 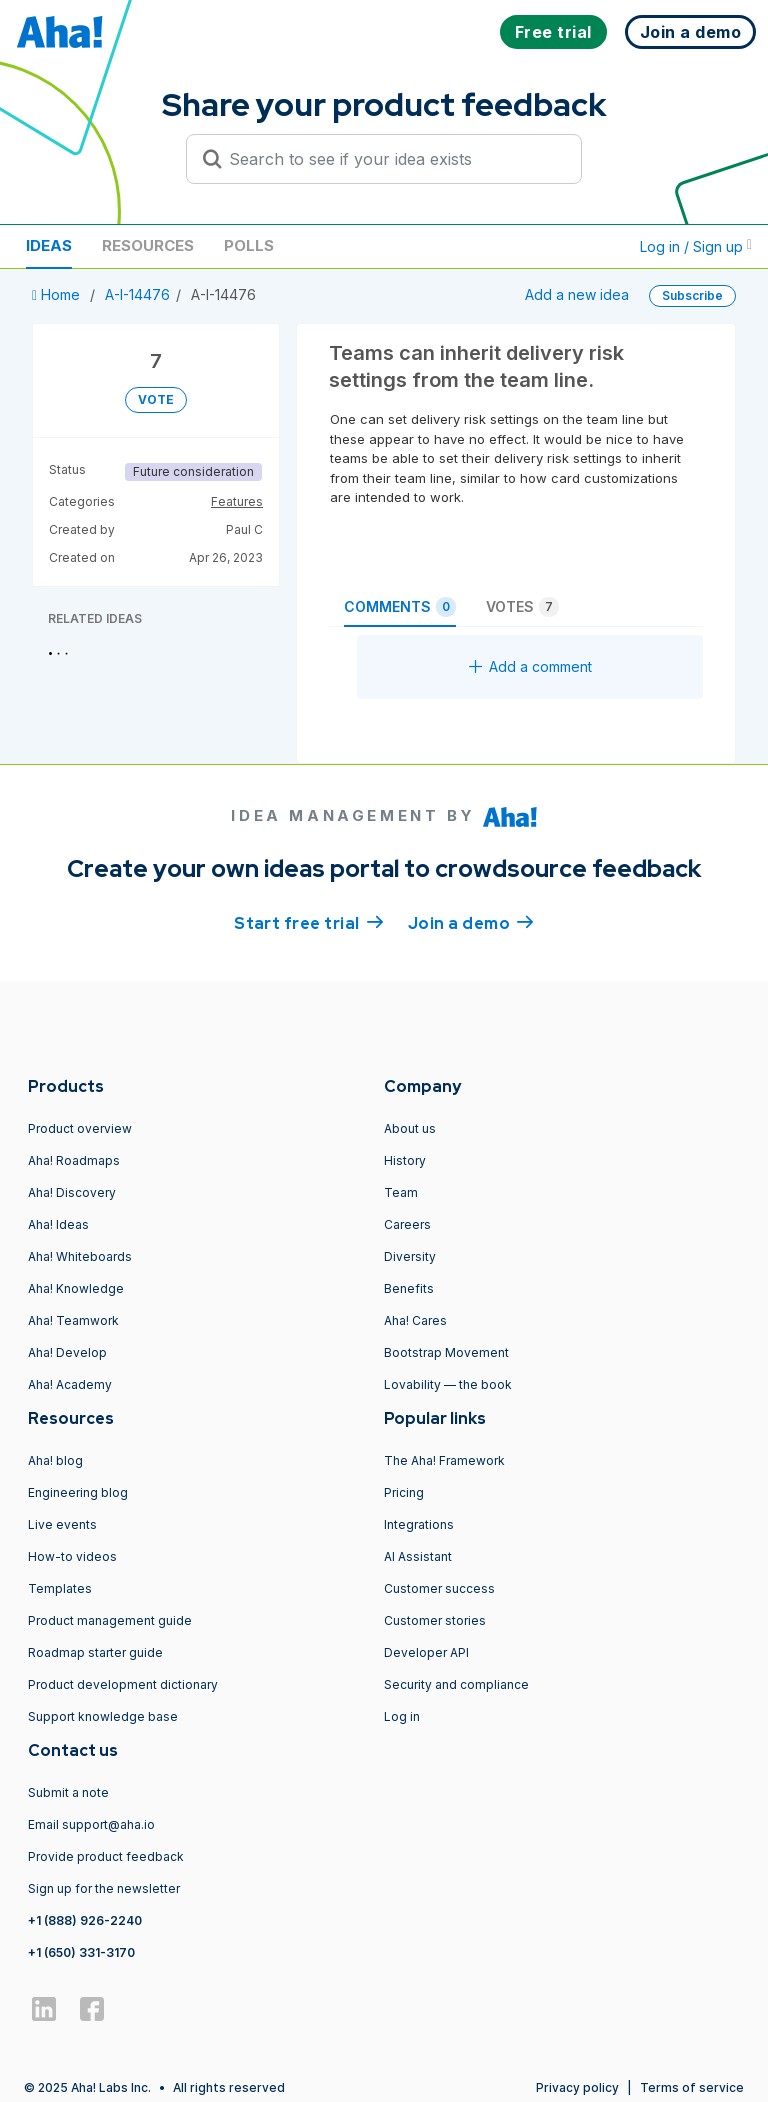 What do you see at coordinates (419, 1524) in the screenshot?
I see `Integrations` at bounding box center [419, 1524].